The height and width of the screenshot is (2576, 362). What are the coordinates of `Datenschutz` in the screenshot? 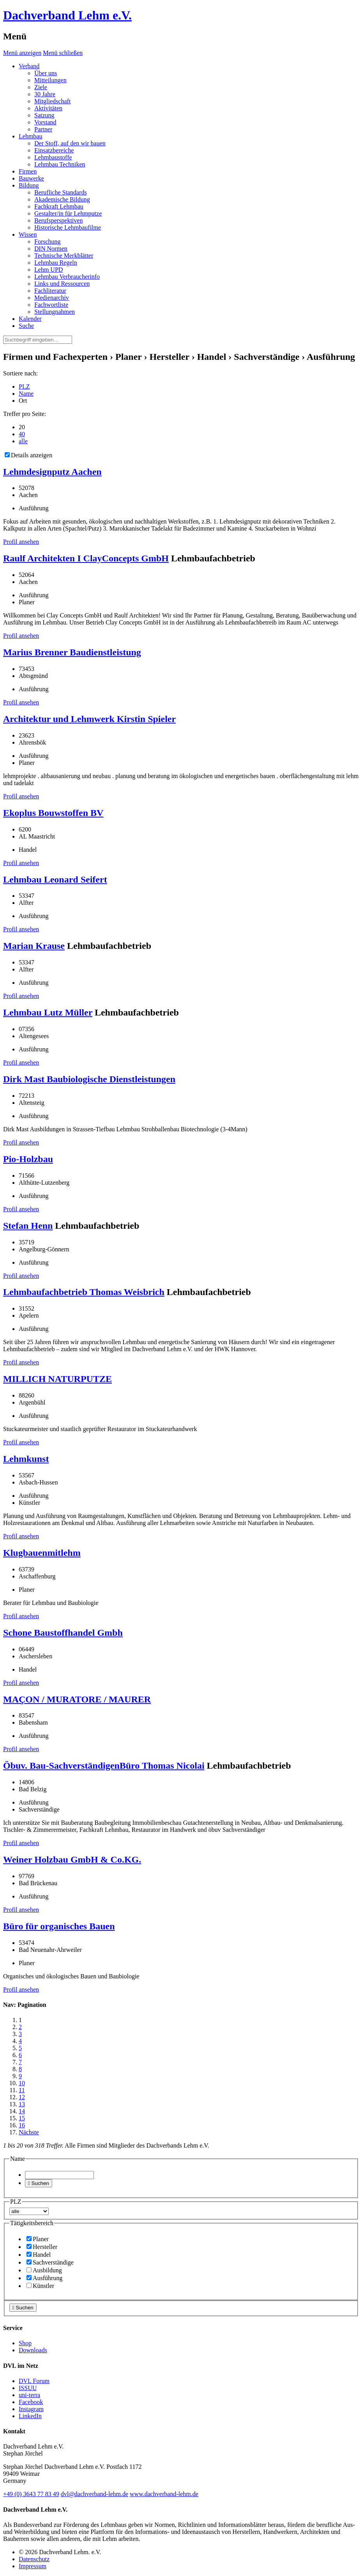 It's located at (34, 2559).